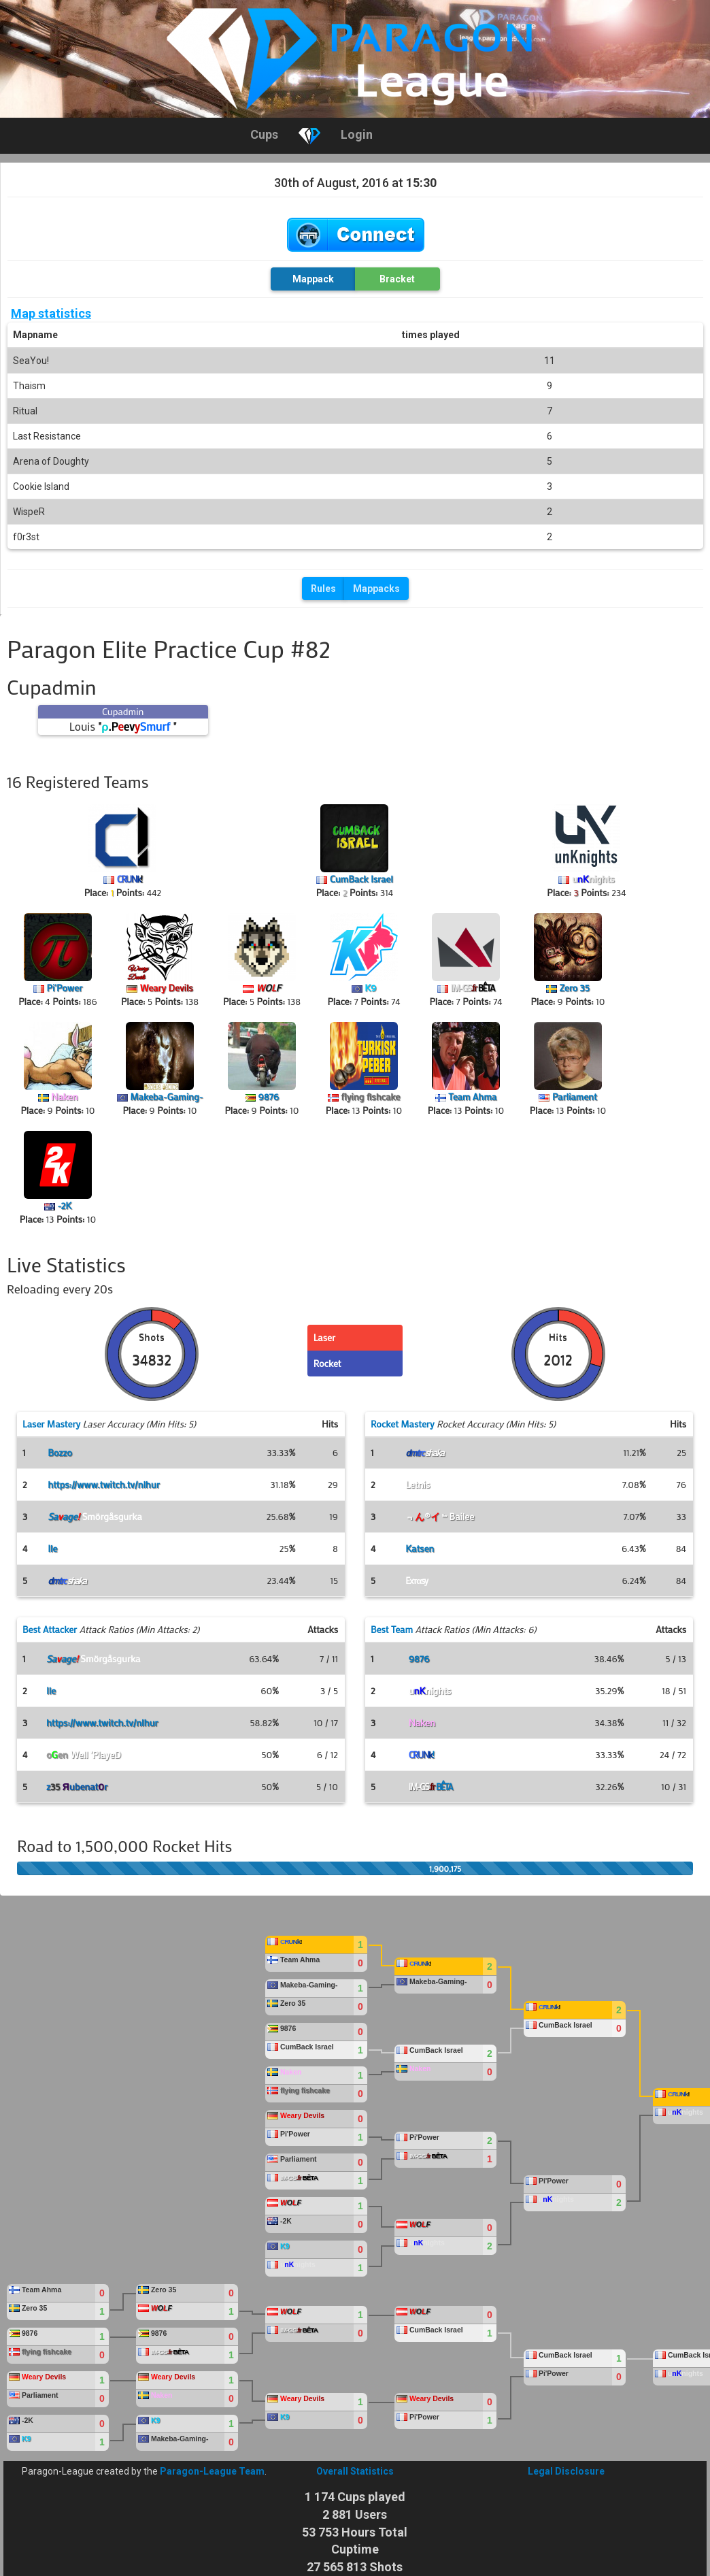 The height and width of the screenshot is (2576, 710). Describe the element at coordinates (403, 1423) in the screenshot. I see `Rocket Mastery` at that location.